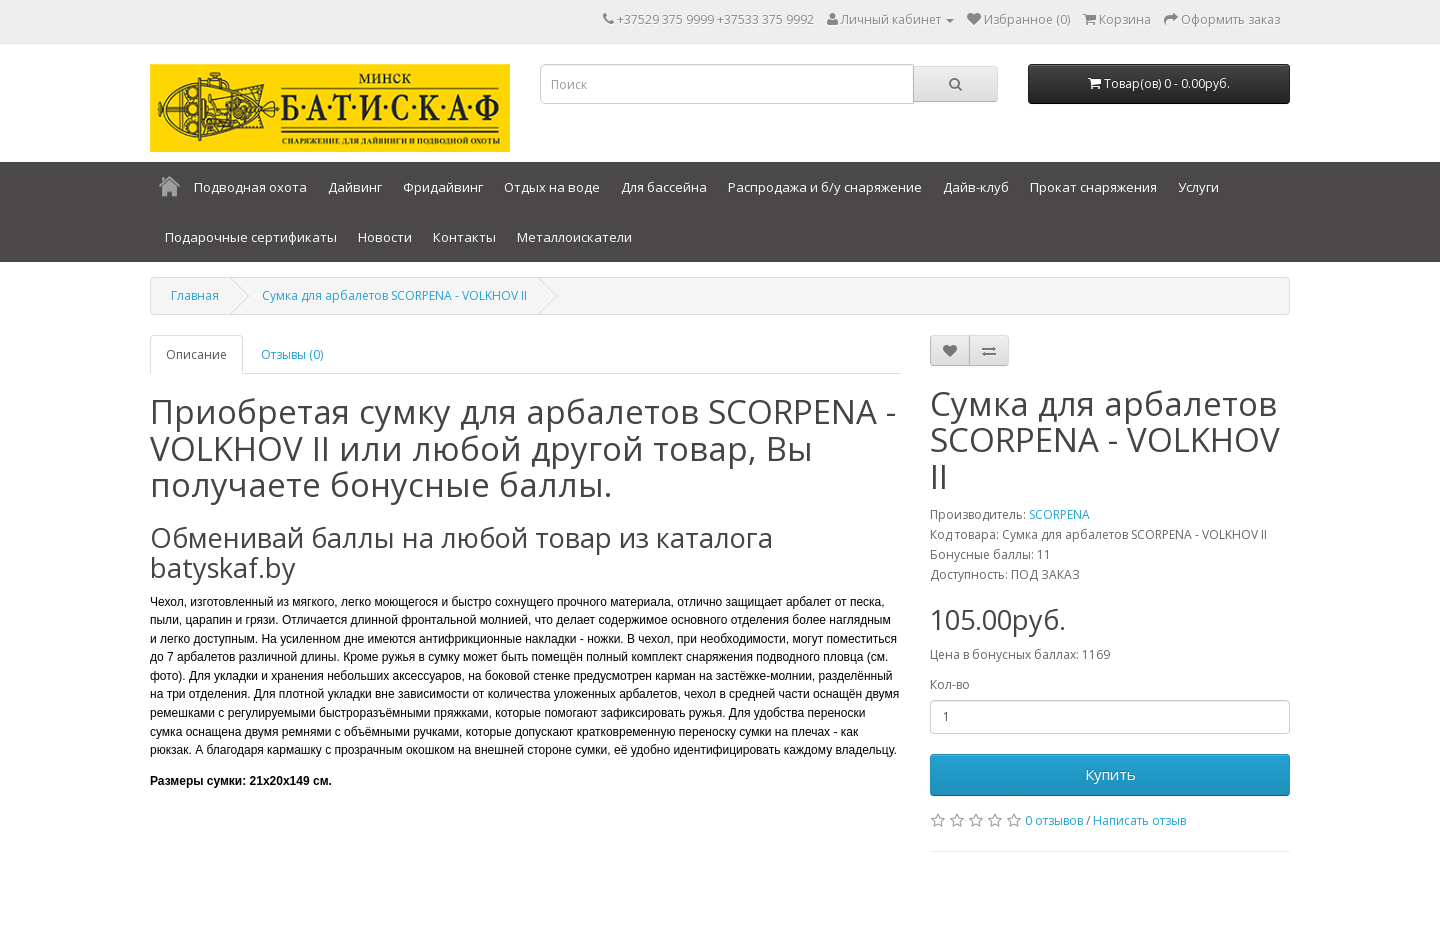 This screenshot has width=1440, height=935. Describe the element at coordinates (1093, 187) in the screenshot. I see `Прокат снаряжения` at that location.